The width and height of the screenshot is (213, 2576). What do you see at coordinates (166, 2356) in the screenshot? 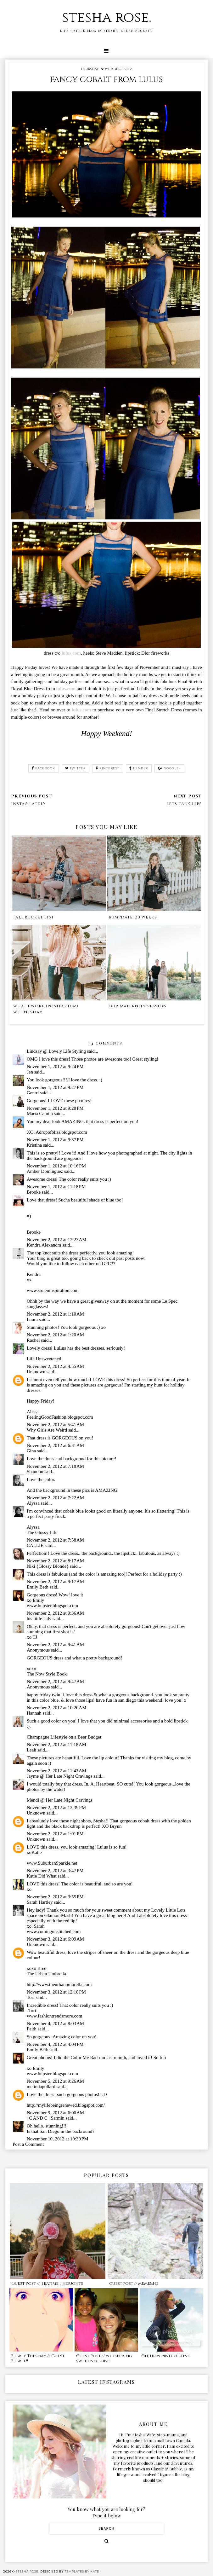
I see `Oh, how pinteresting` at bounding box center [166, 2356].